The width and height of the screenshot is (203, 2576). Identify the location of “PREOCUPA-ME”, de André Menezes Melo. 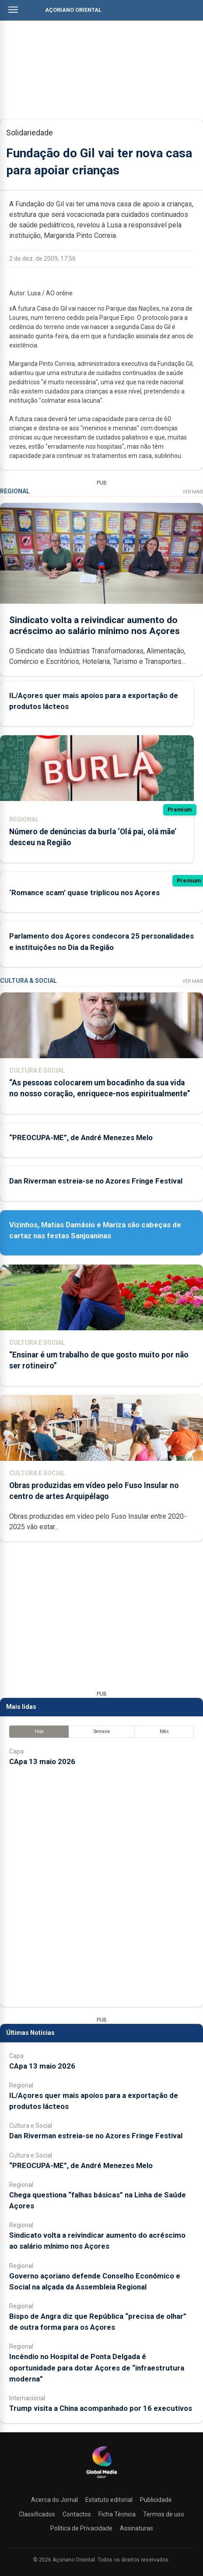
(81, 1137).